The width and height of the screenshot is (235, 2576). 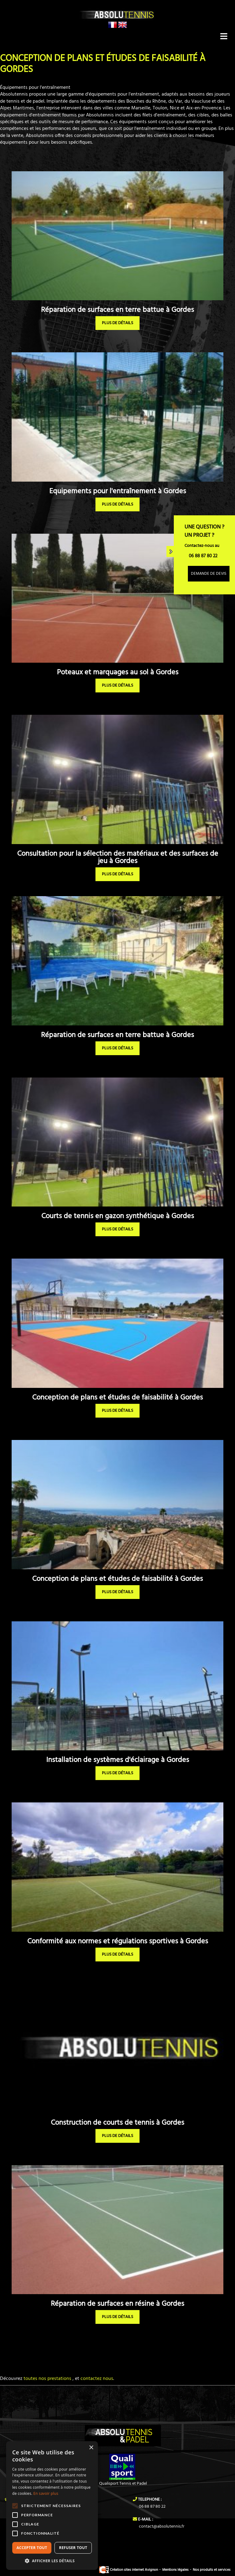 I want to click on [button], so click(x=52, y=2561).